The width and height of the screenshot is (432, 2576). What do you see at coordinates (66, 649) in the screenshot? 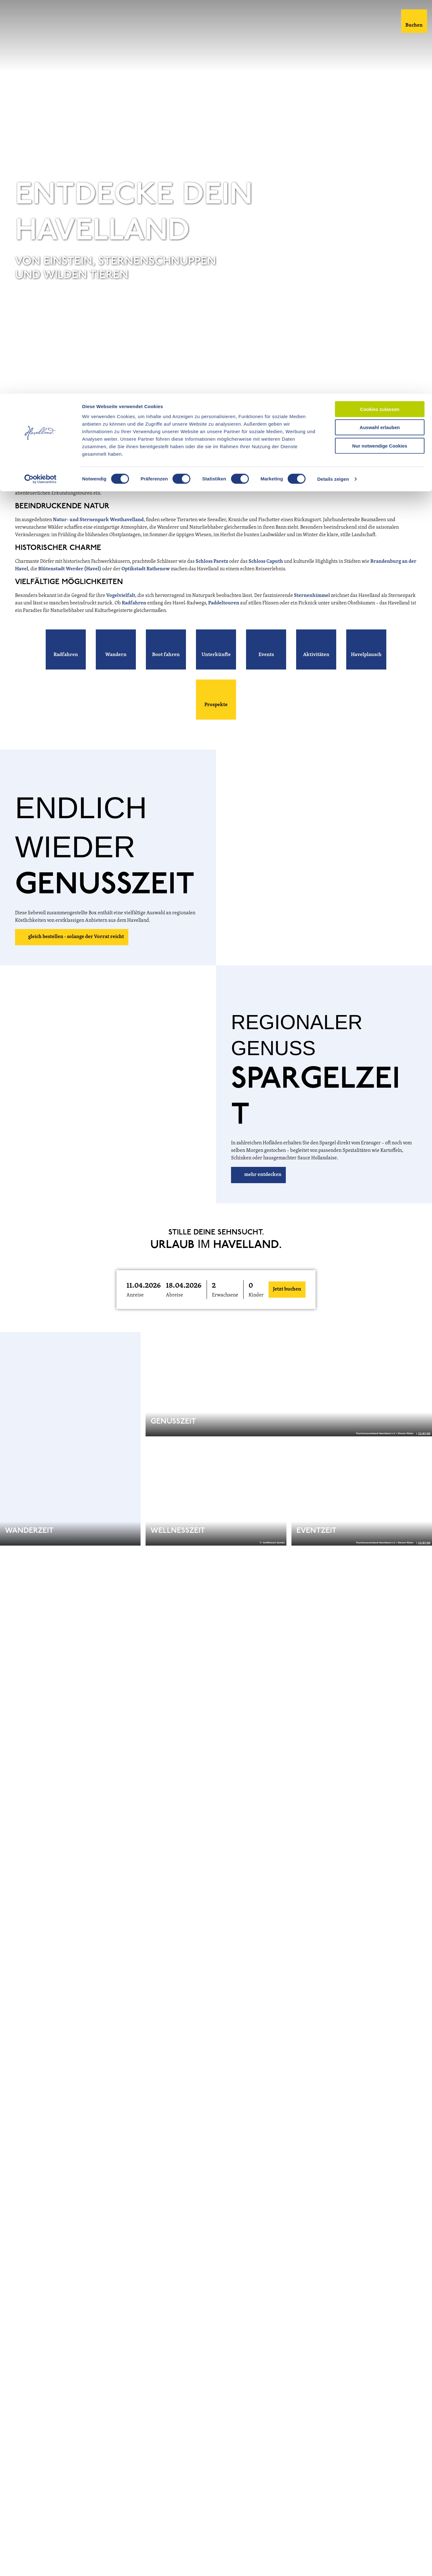
I see `[button]` at bounding box center [66, 649].